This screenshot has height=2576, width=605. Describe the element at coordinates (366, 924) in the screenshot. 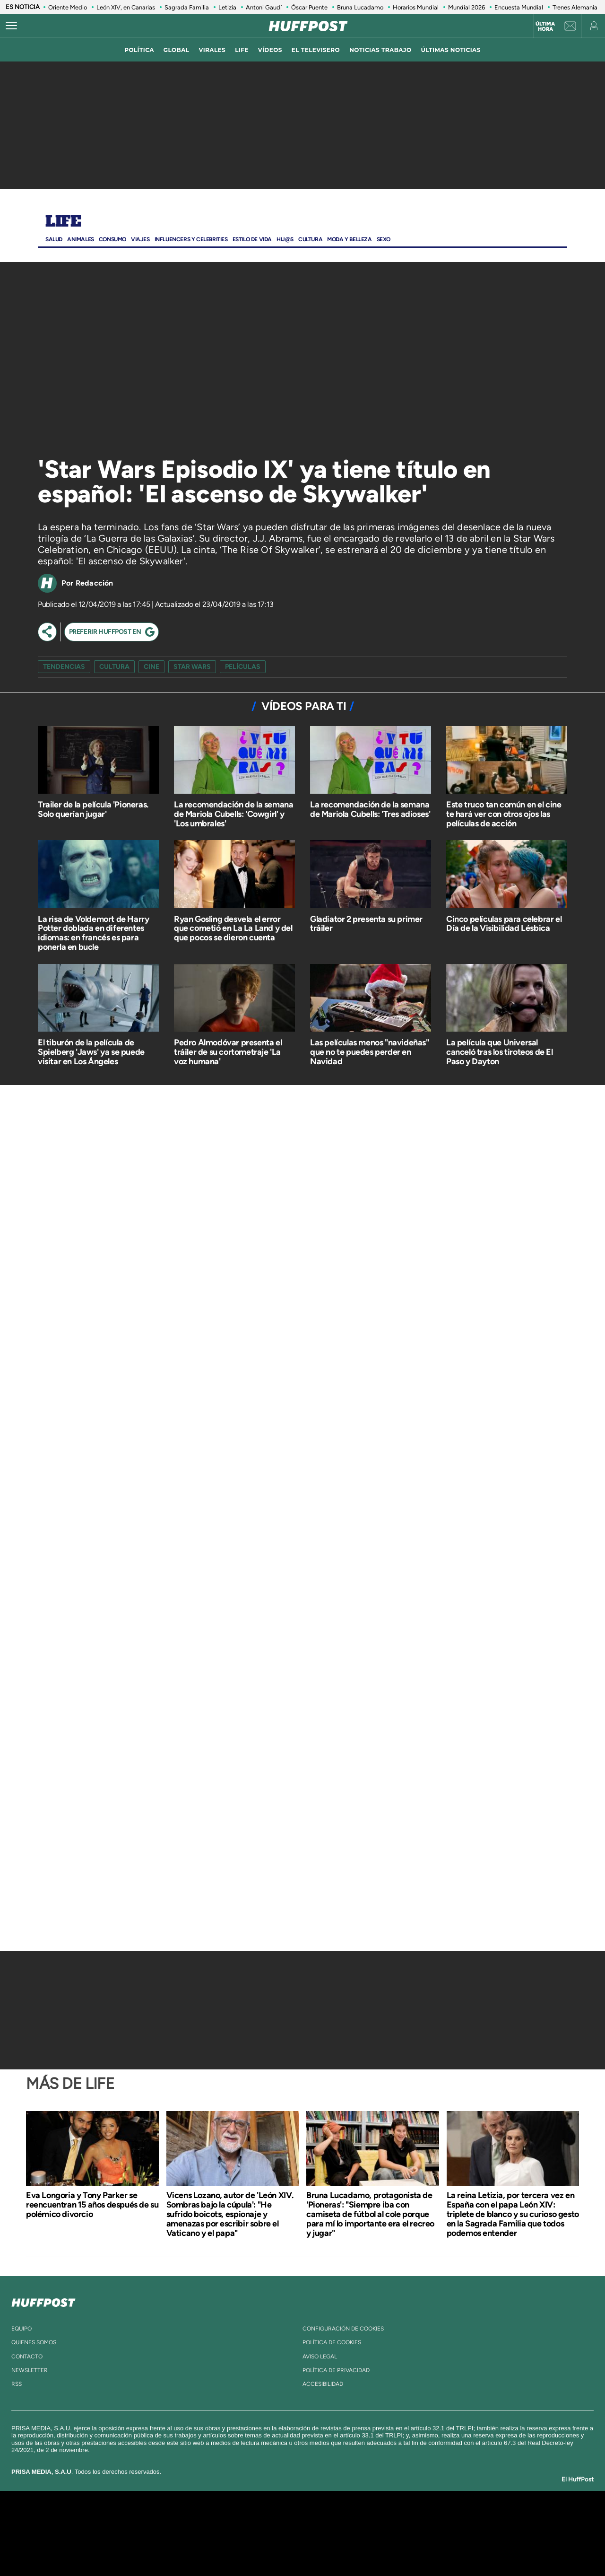

I see `Gladiator 2 presenta su primer tráiler` at that location.